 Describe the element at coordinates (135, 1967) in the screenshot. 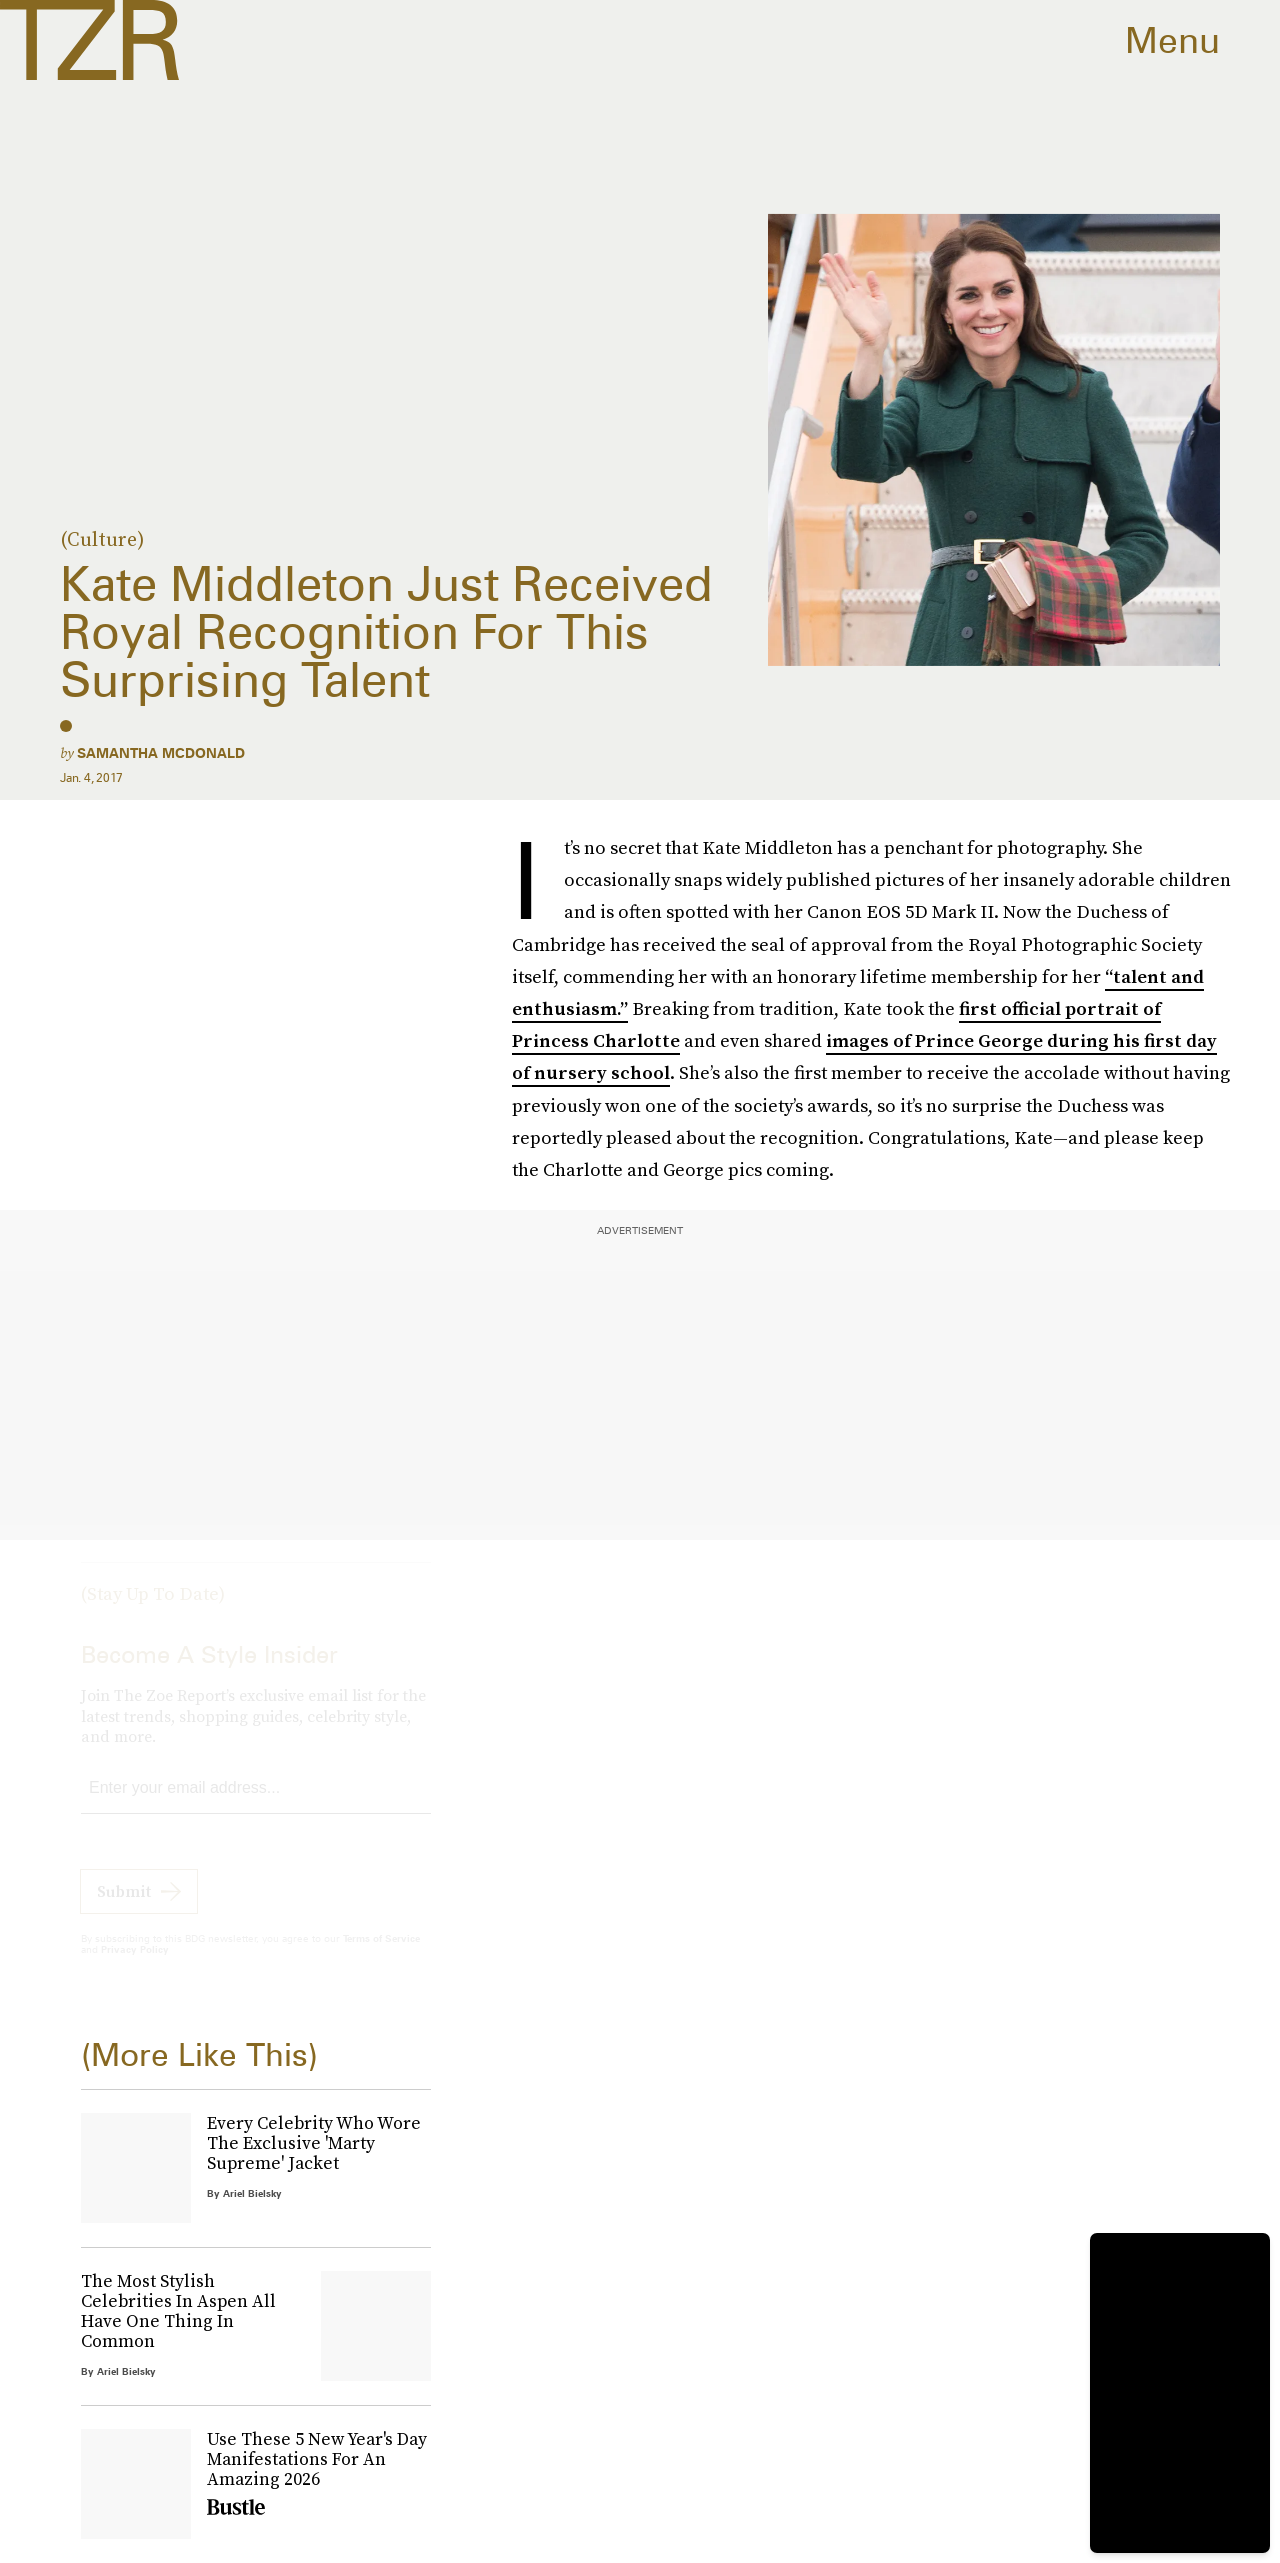

I see `Privacy Policy` at that location.